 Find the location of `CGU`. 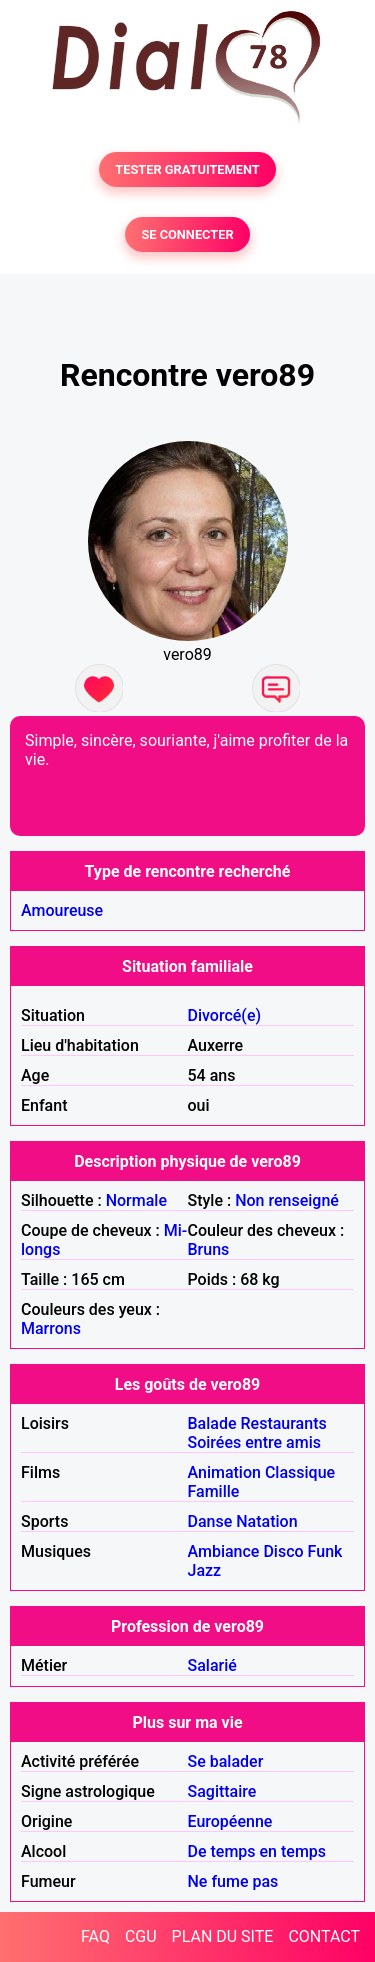

CGU is located at coordinates (141, 1936).